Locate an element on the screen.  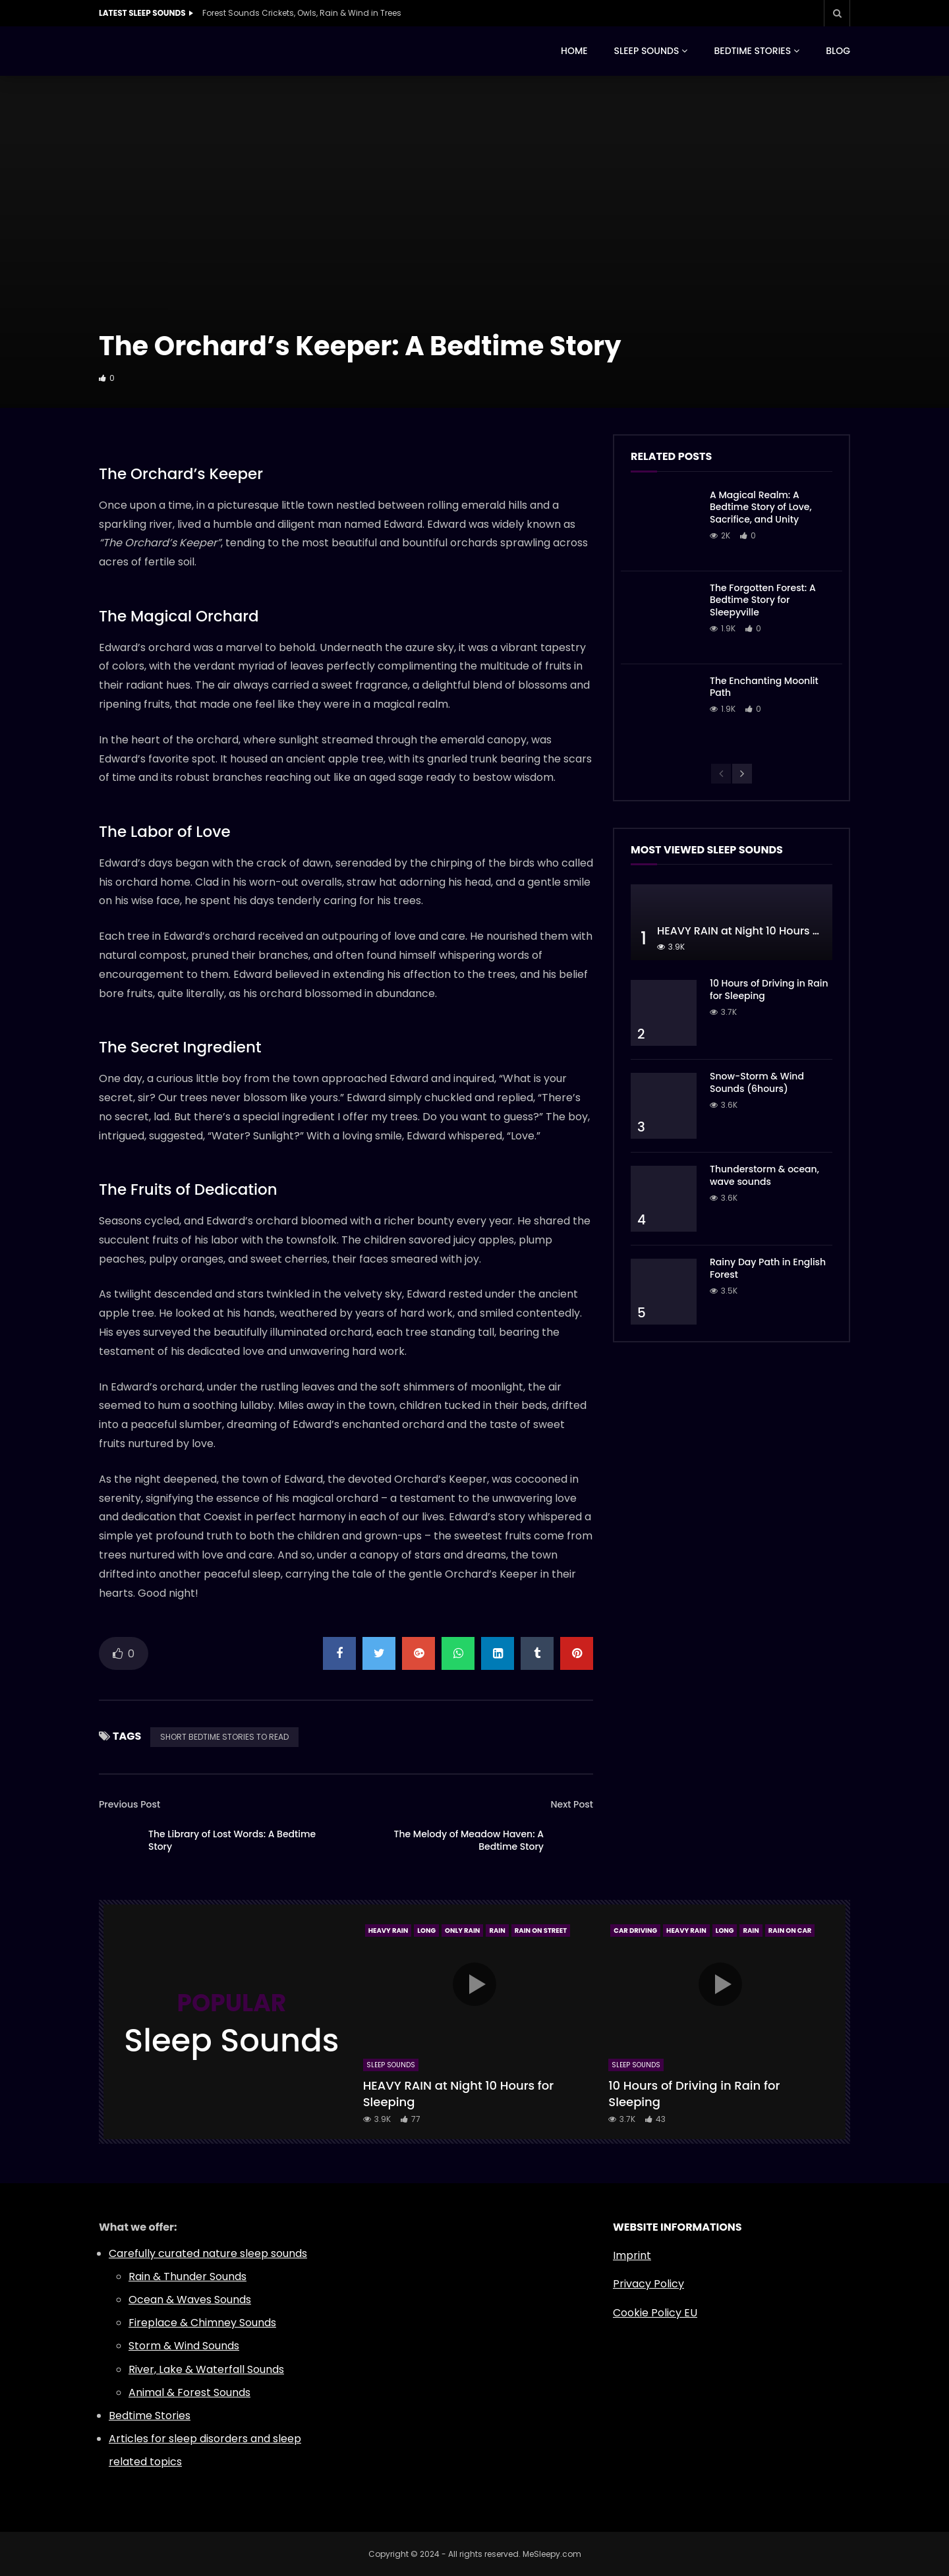
Previous Post is located at coordinates (129, 1804).